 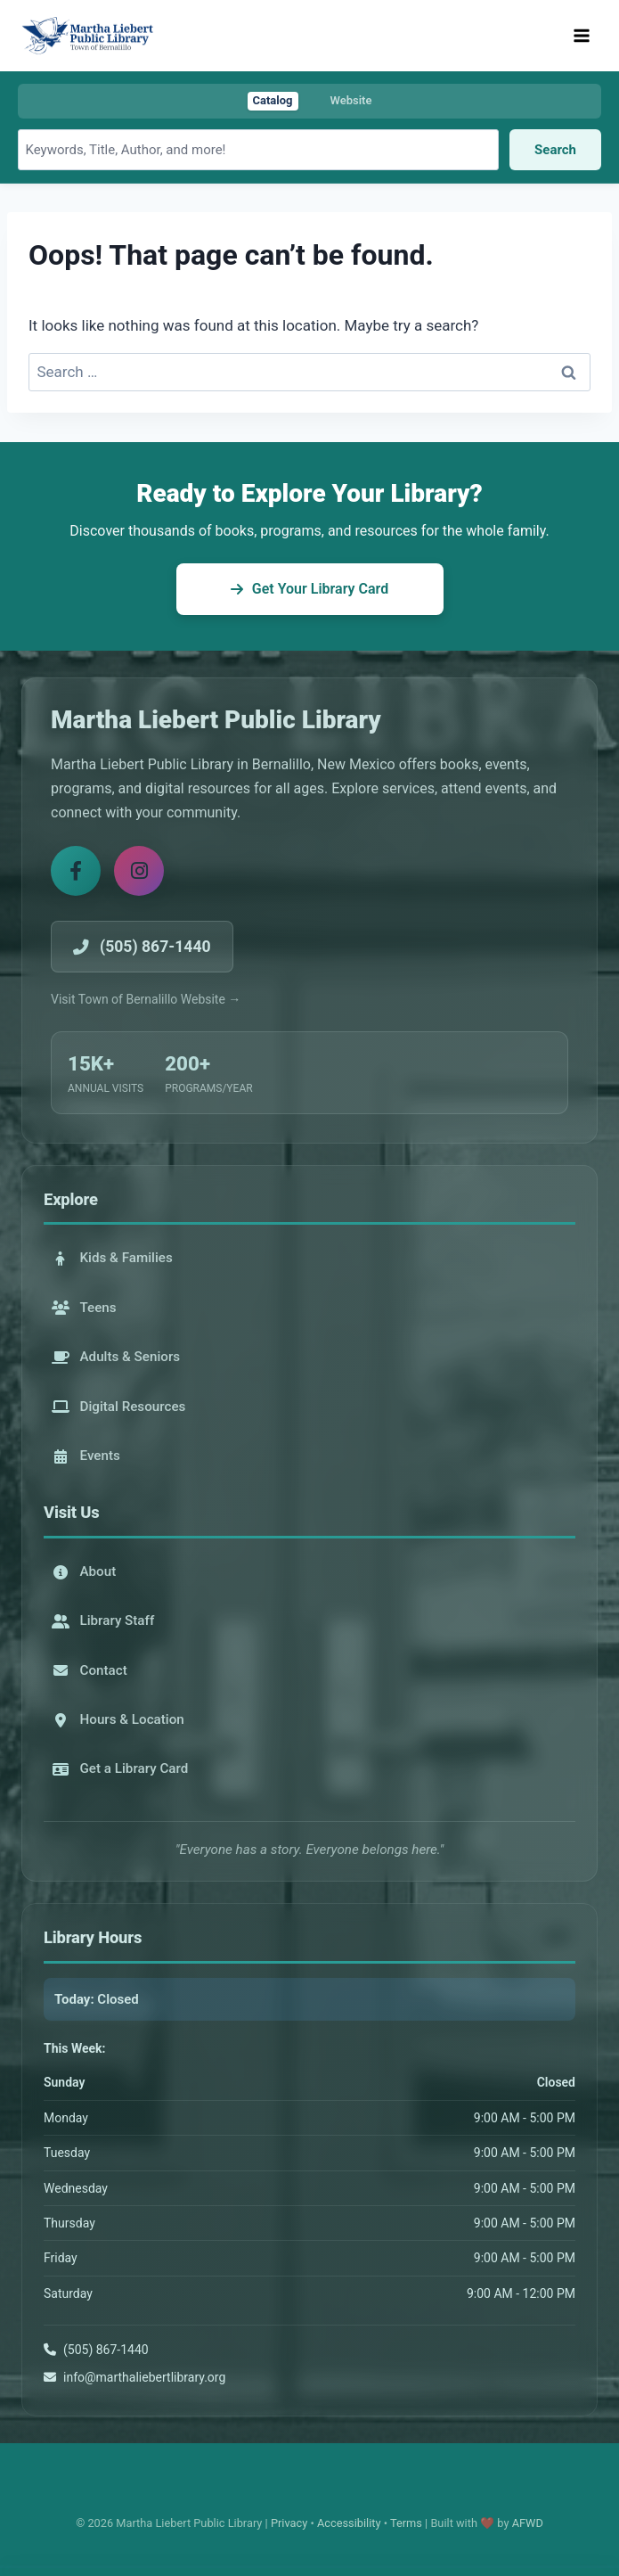 What do you see at coordinates (145, 999) in the screenshot?
I see `Visit Town of Bernalillo Website →` at bounding box center [145, 999].